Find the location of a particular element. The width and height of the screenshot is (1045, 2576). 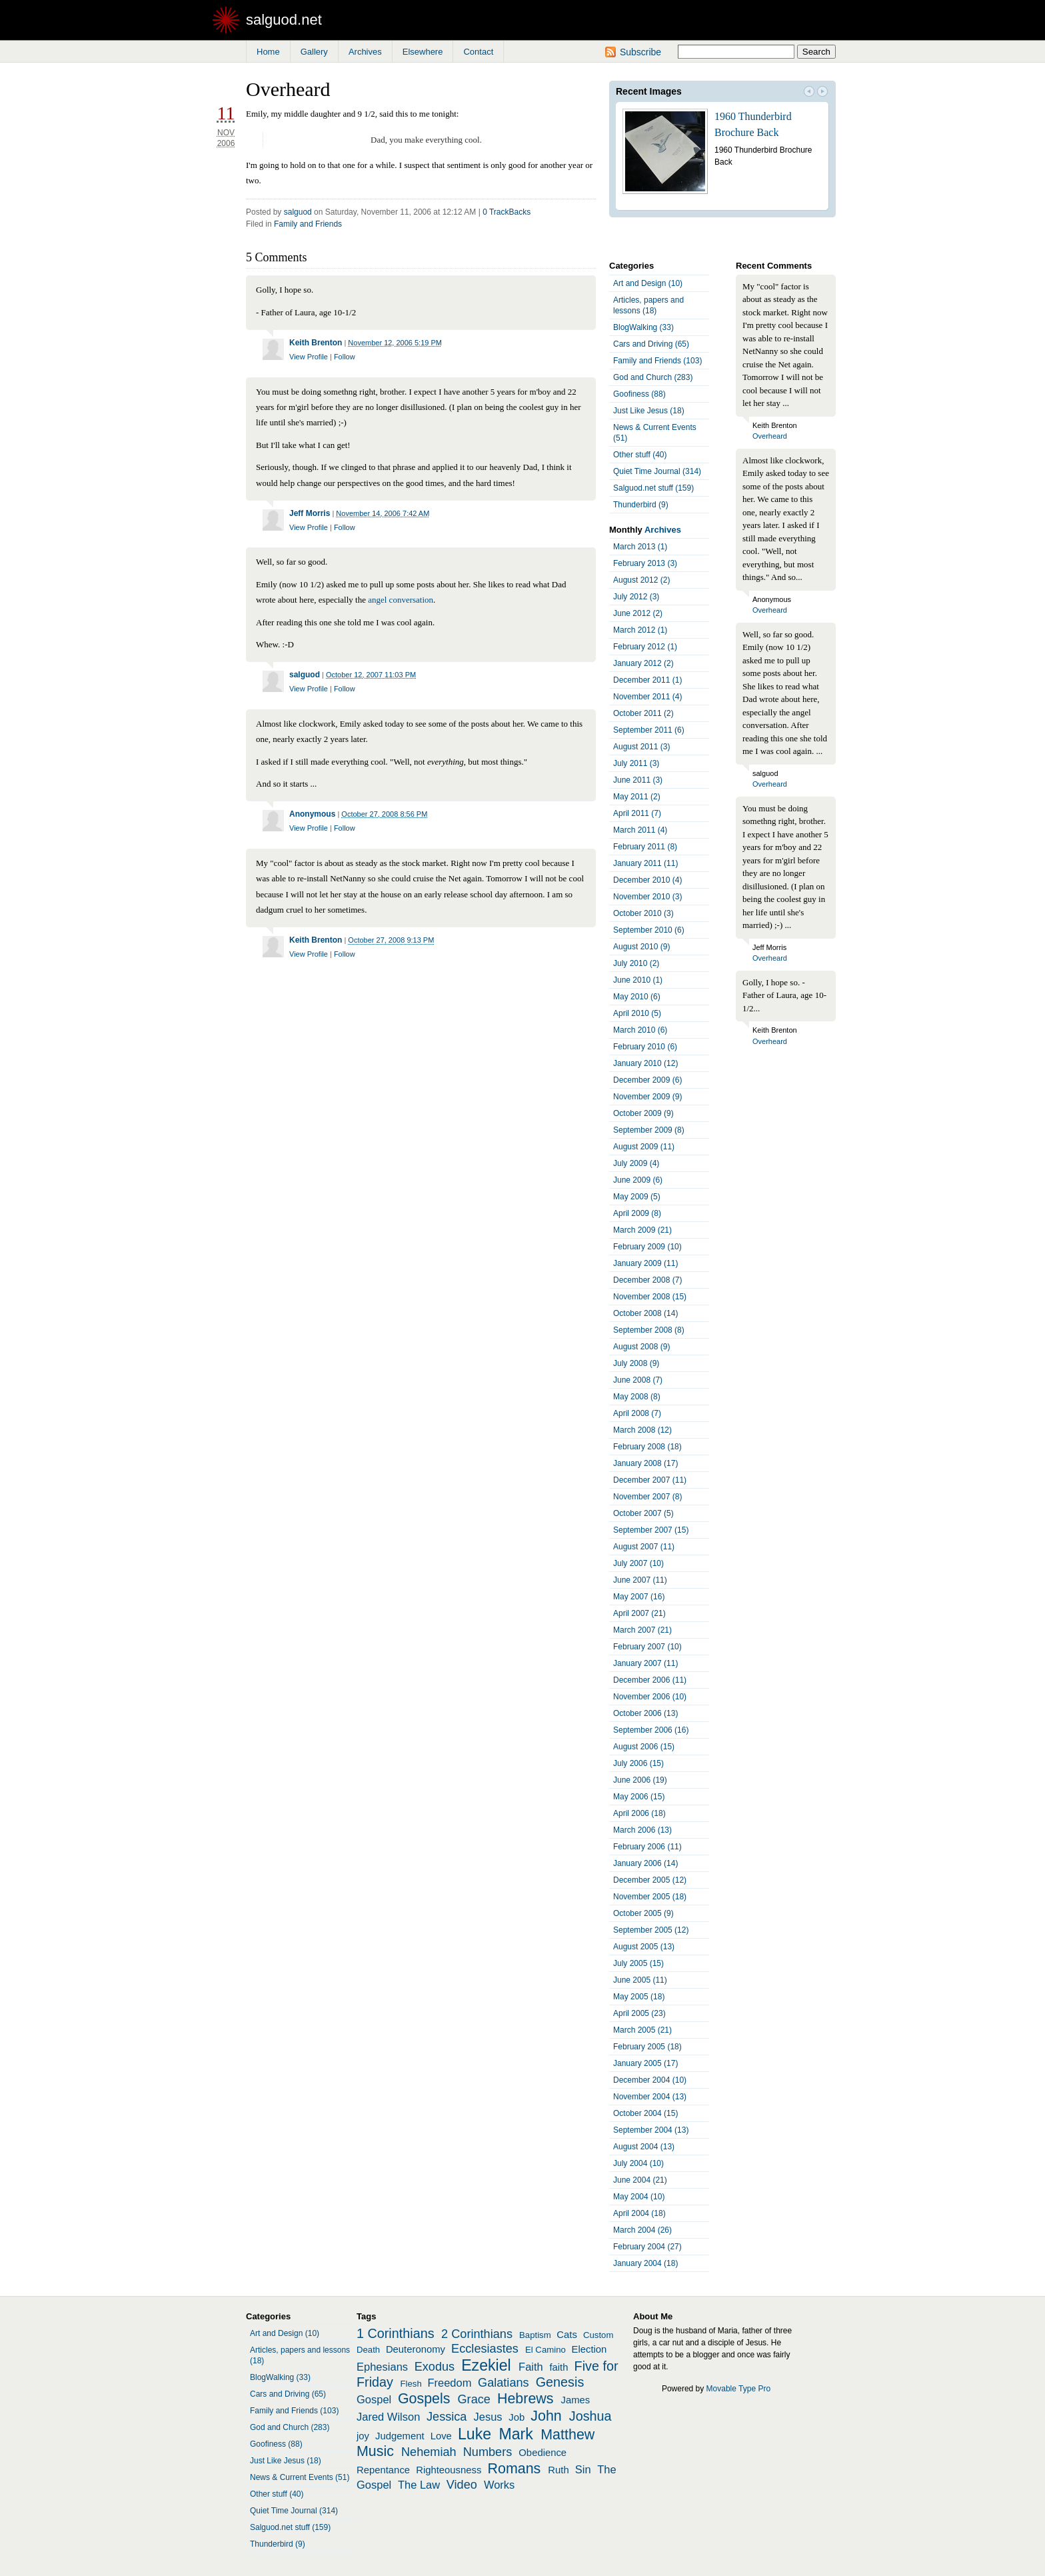

December 2006 (11) is located at coordinates (649, 1680).